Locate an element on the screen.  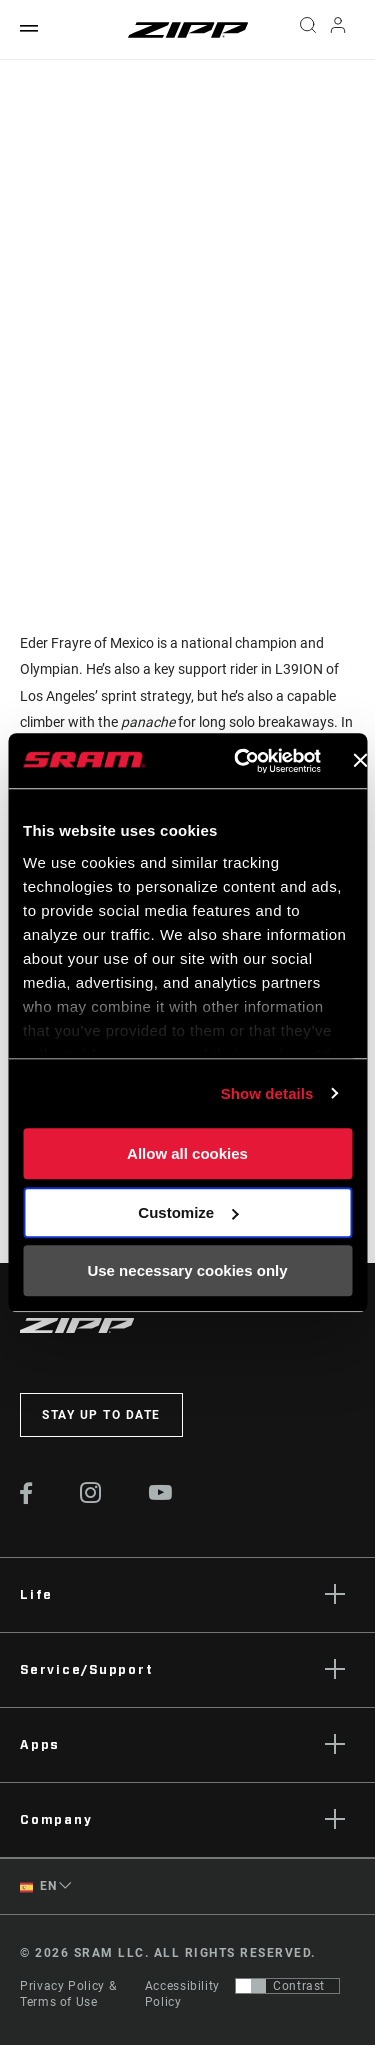
Accessibility Policy is located at coordinates (182, 1994).